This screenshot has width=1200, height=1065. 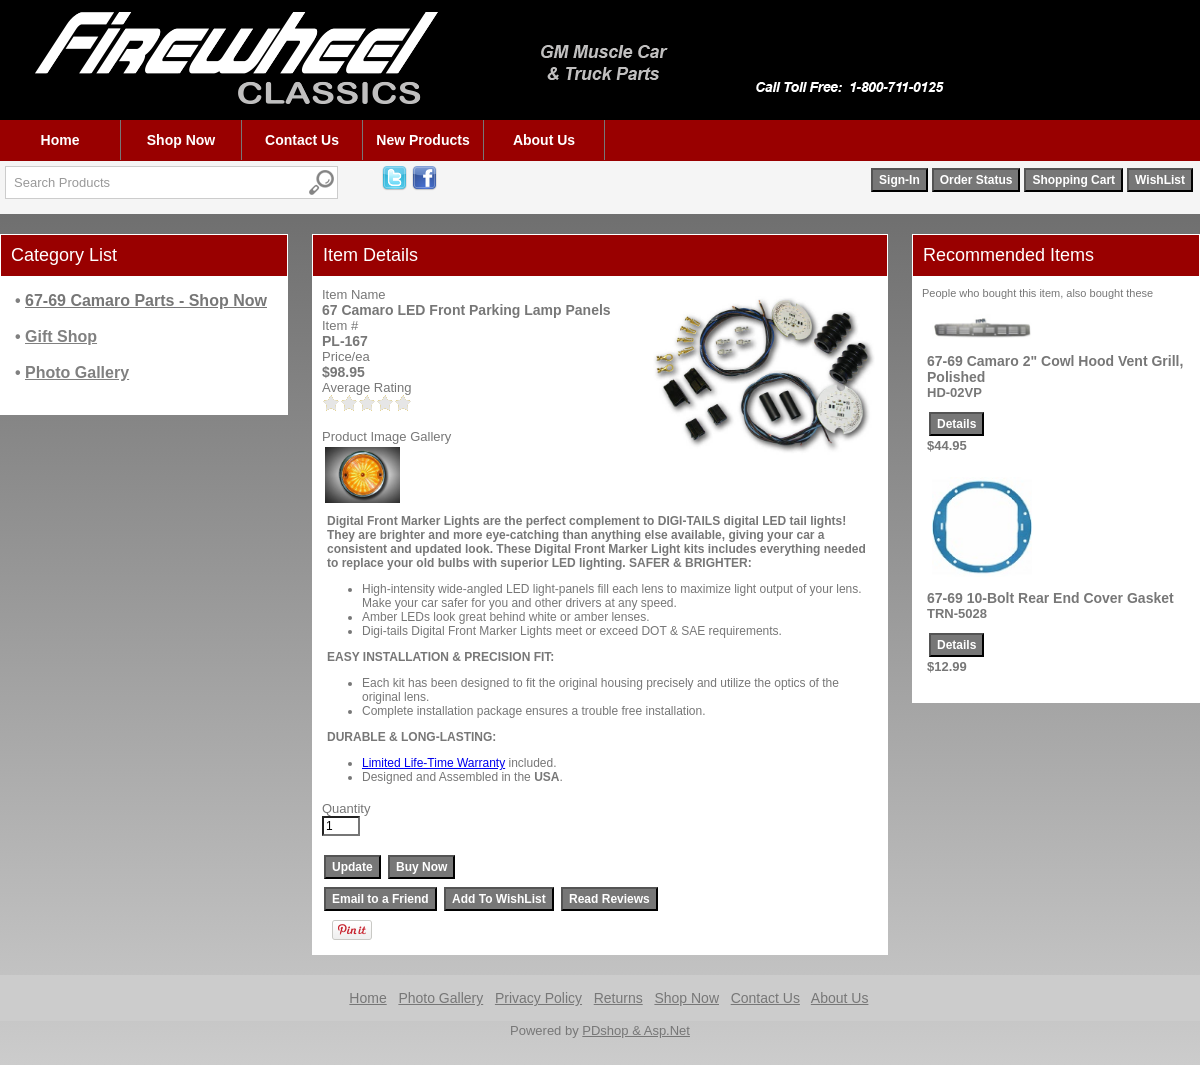 I want to click on Returns, so click(x=618, y=998).